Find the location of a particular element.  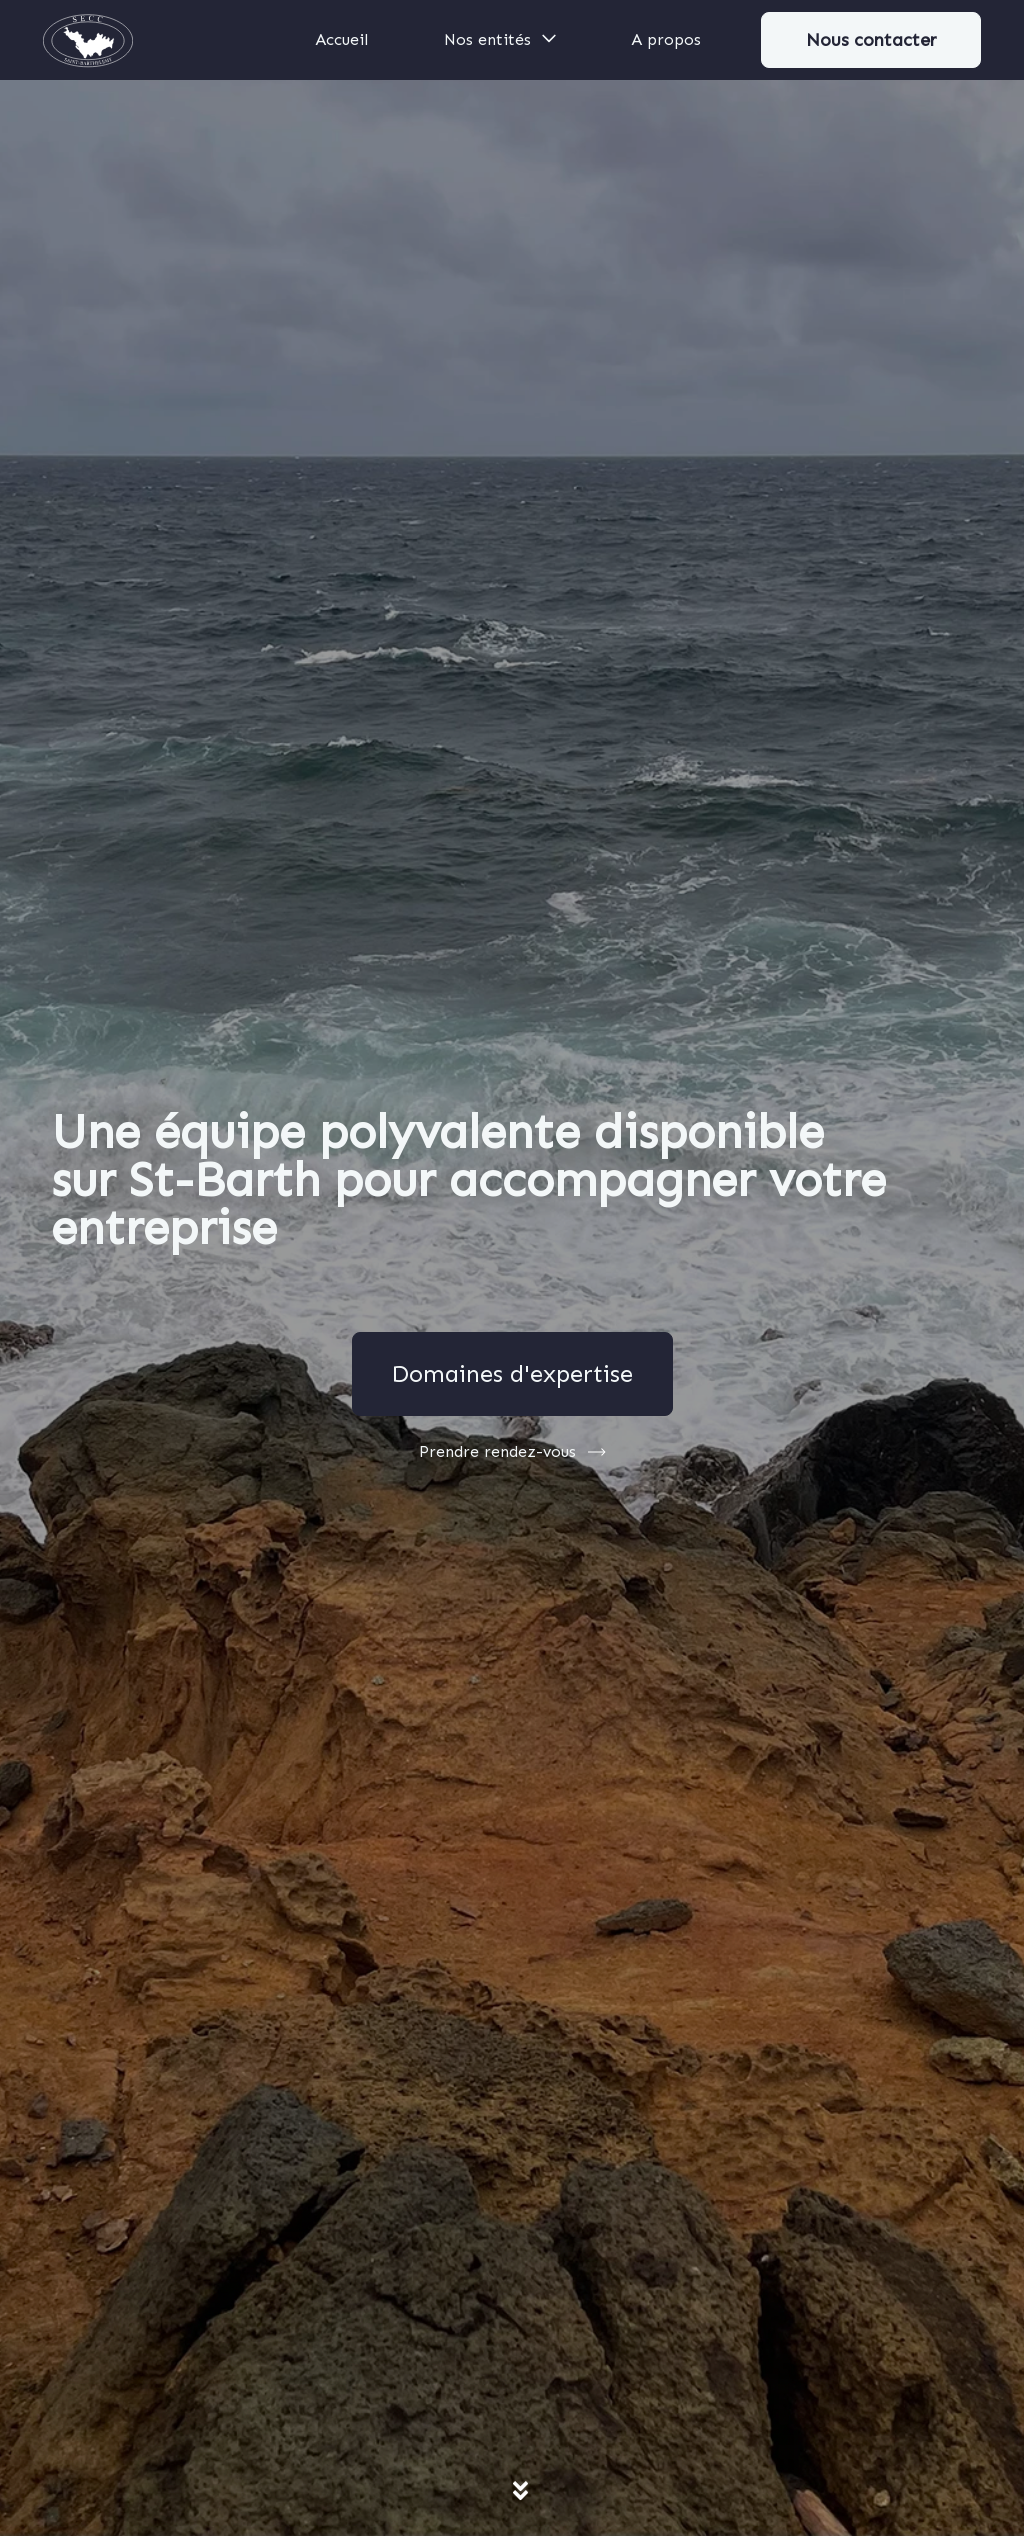

Nous contacter is located at coordinates (871, 40).